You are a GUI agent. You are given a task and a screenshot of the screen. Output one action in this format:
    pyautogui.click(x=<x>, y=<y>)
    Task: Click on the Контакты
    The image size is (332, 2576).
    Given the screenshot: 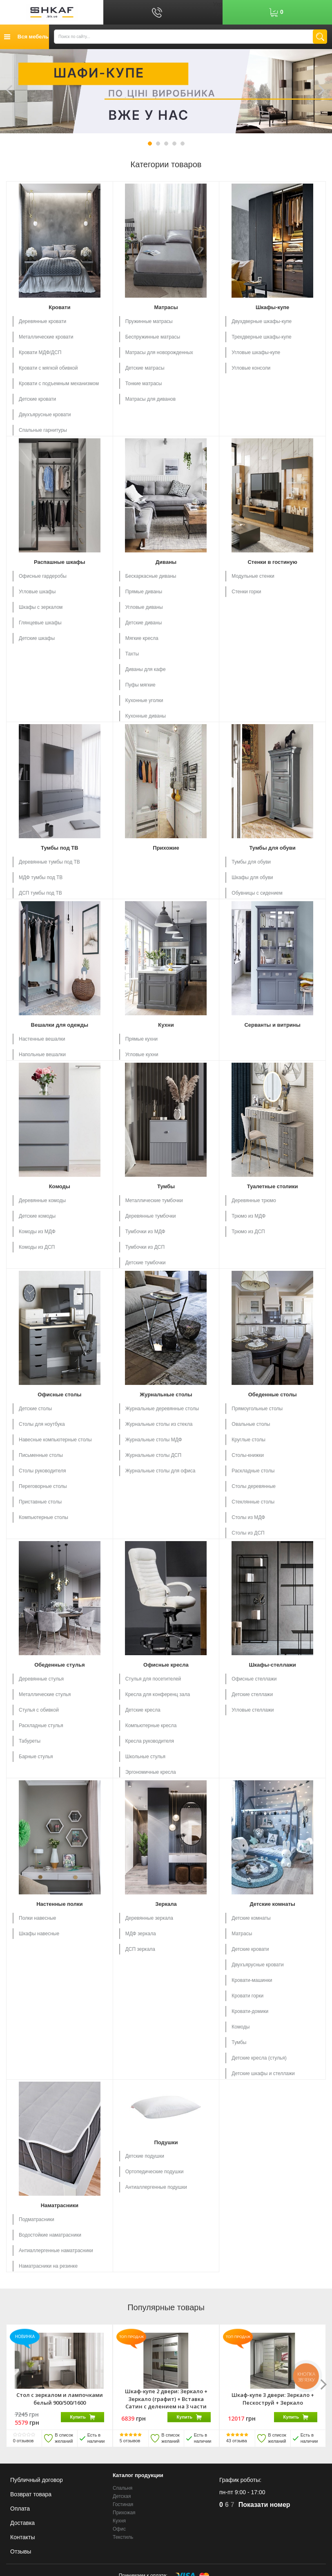 What is the action you would take?
    pyautogui.click(x=22, y=2537)
    